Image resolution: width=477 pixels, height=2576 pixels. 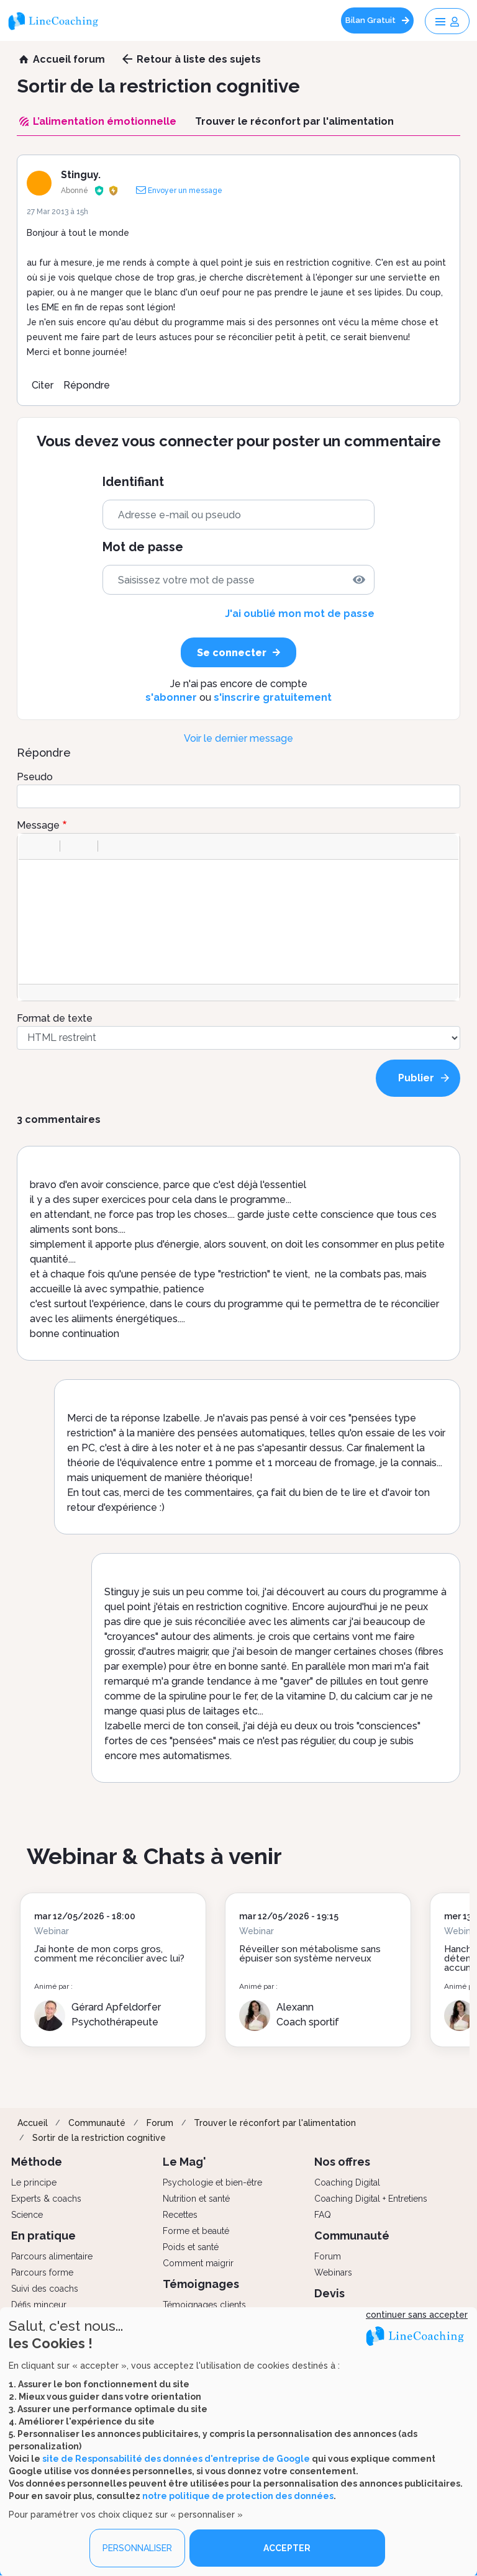 I want to click on continuer sans accepter, so click(x=417, y=2315).